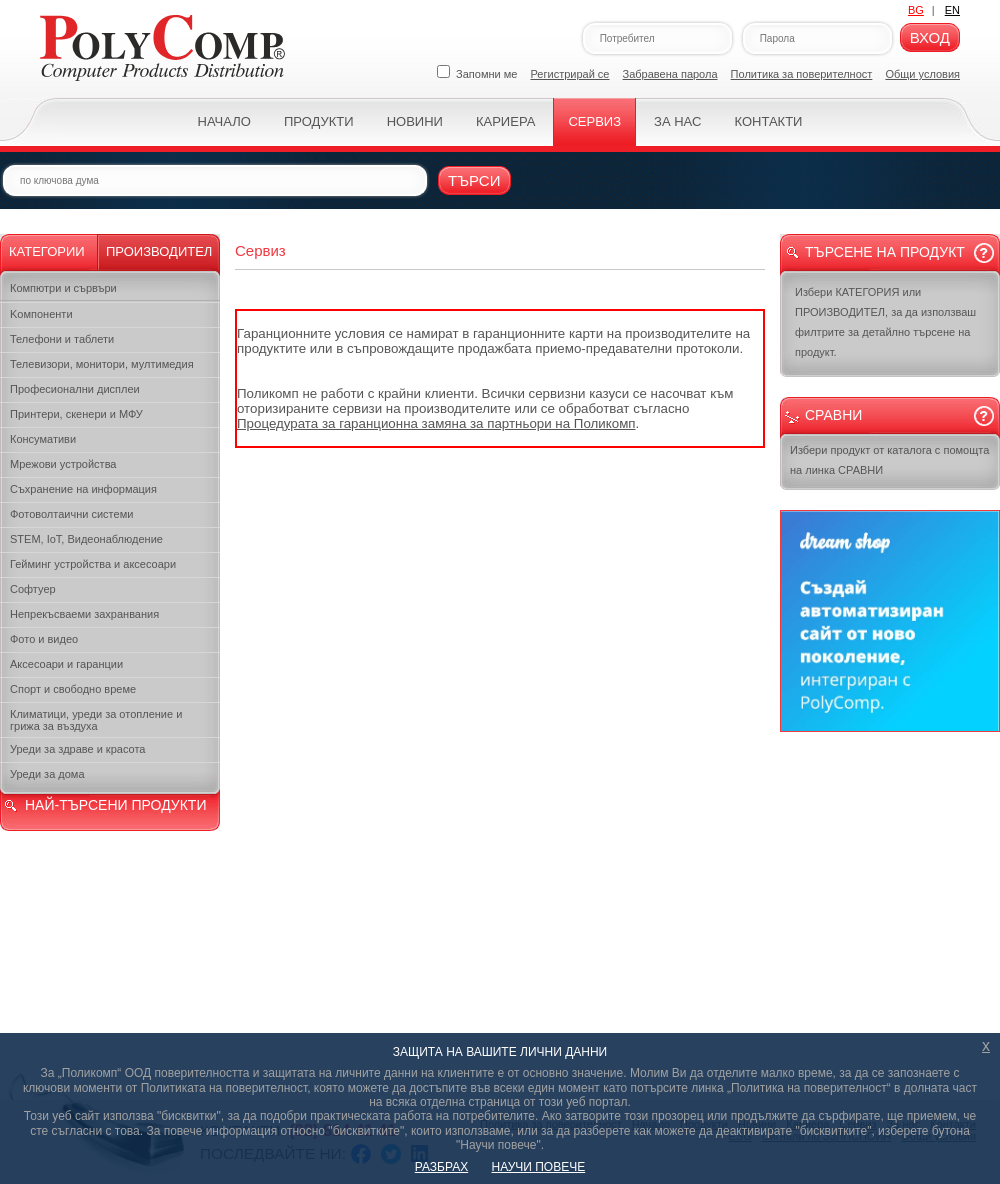 The height and width of the screenshot is (1184, 1000). Describe the element at coordinates (768, 121) in the screenshot. I see `Контакти` at that location.